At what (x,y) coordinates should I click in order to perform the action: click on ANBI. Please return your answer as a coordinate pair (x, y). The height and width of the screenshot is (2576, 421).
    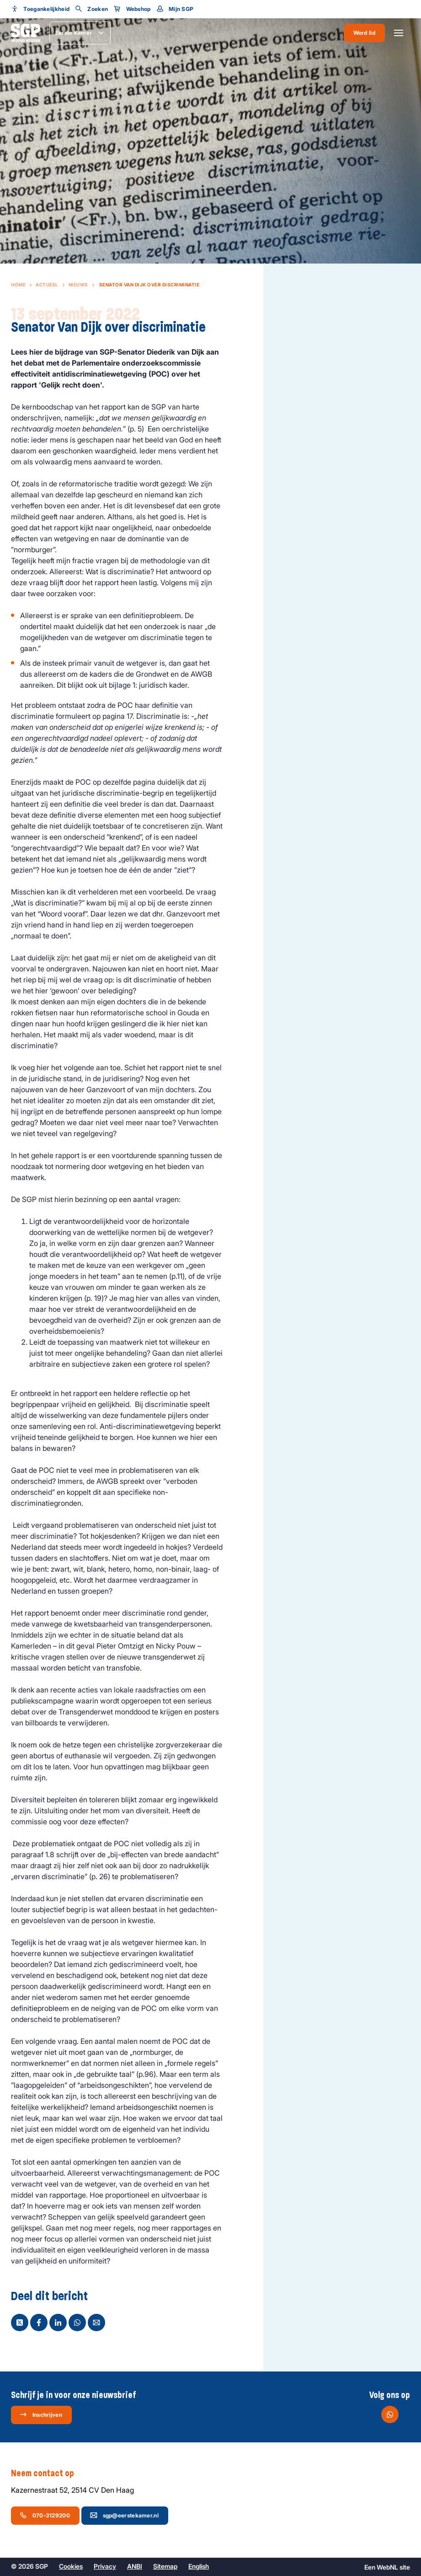
    Looking at the image, I should click on (134, 2566).